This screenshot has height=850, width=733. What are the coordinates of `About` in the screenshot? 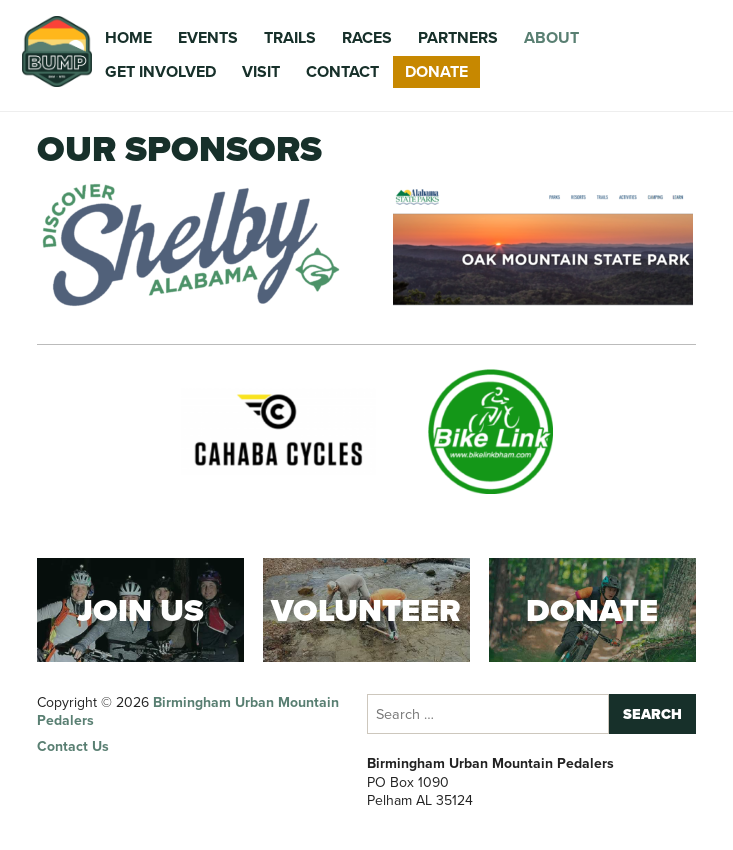 It's located at (551, 37).